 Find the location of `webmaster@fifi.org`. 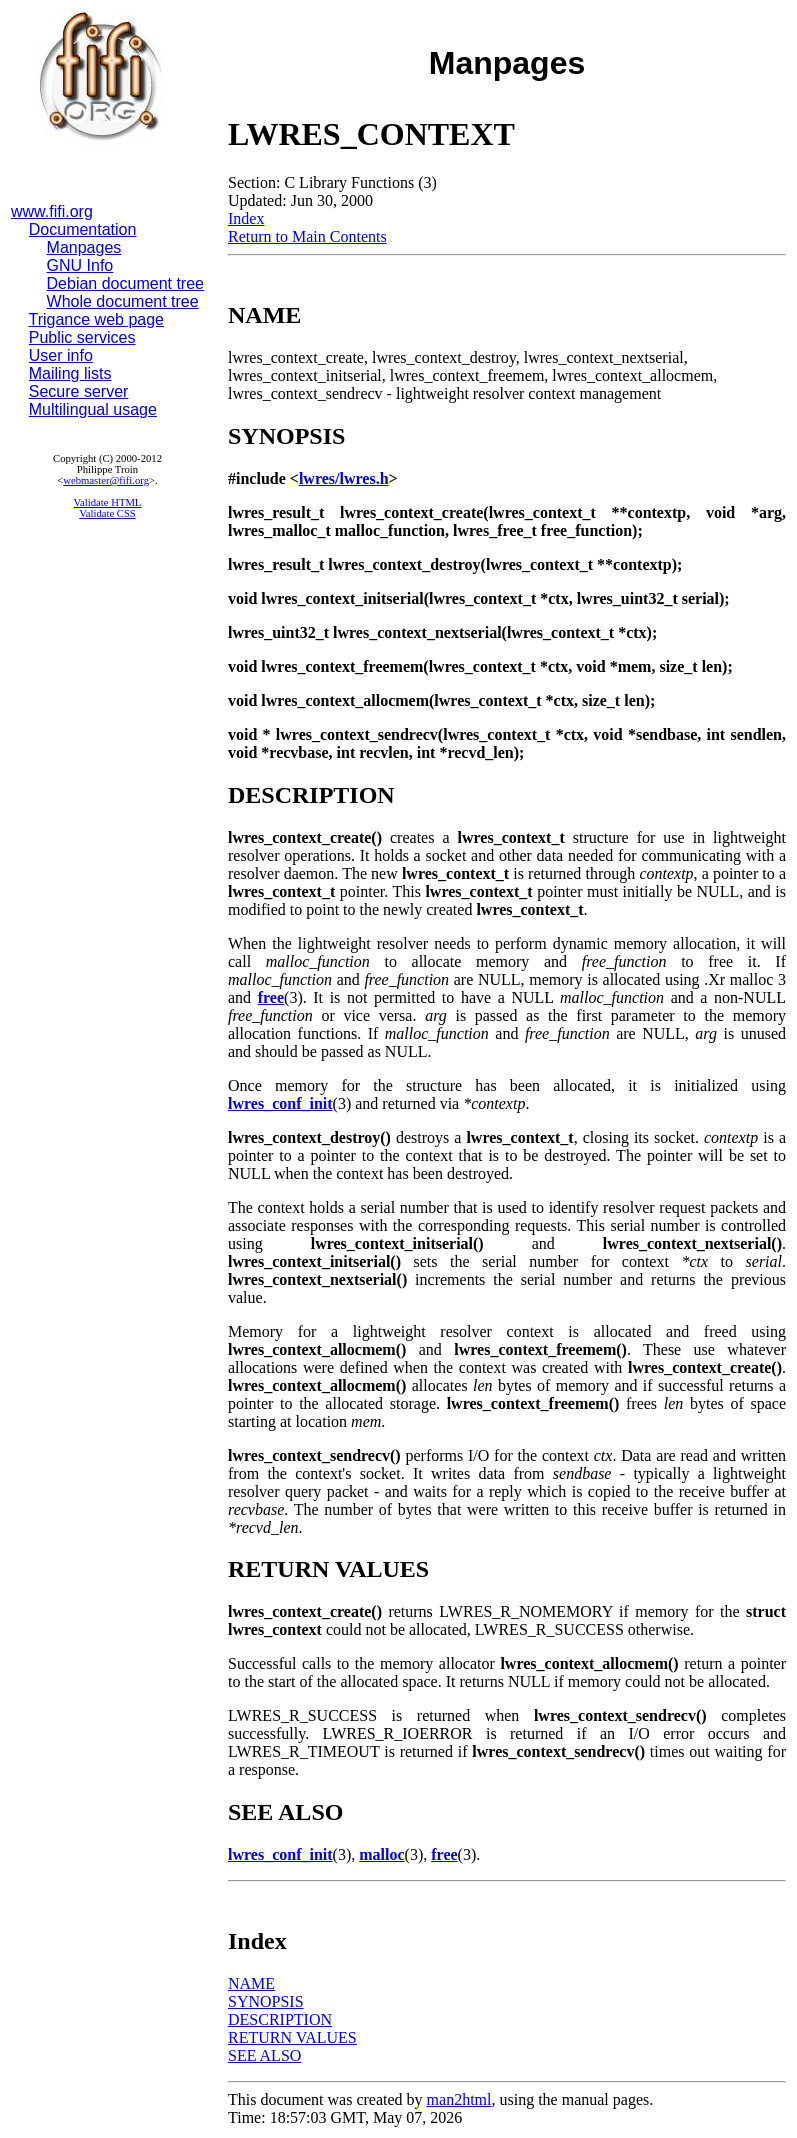

webmaster@fifi.org is located at coordinates (106, 480).